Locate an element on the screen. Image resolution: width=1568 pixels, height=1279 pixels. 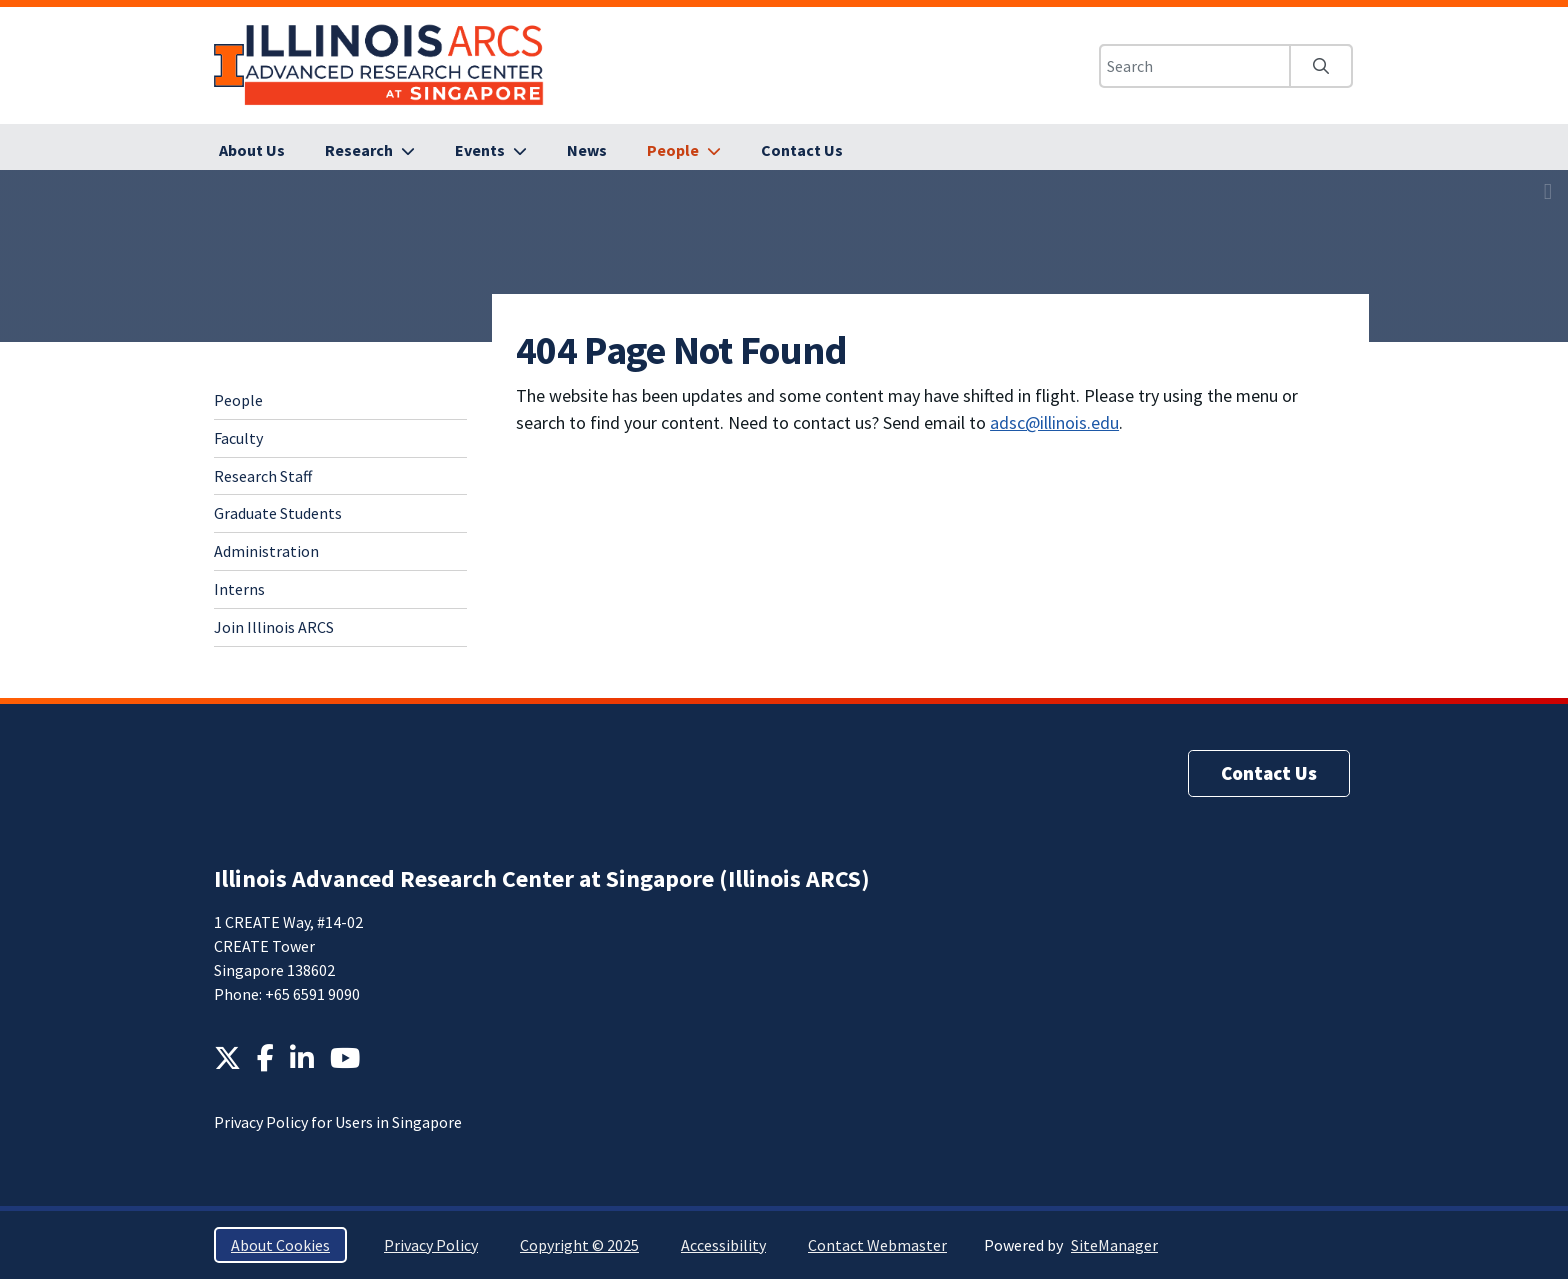
Contact Us is located at coordinates (1269, 773).